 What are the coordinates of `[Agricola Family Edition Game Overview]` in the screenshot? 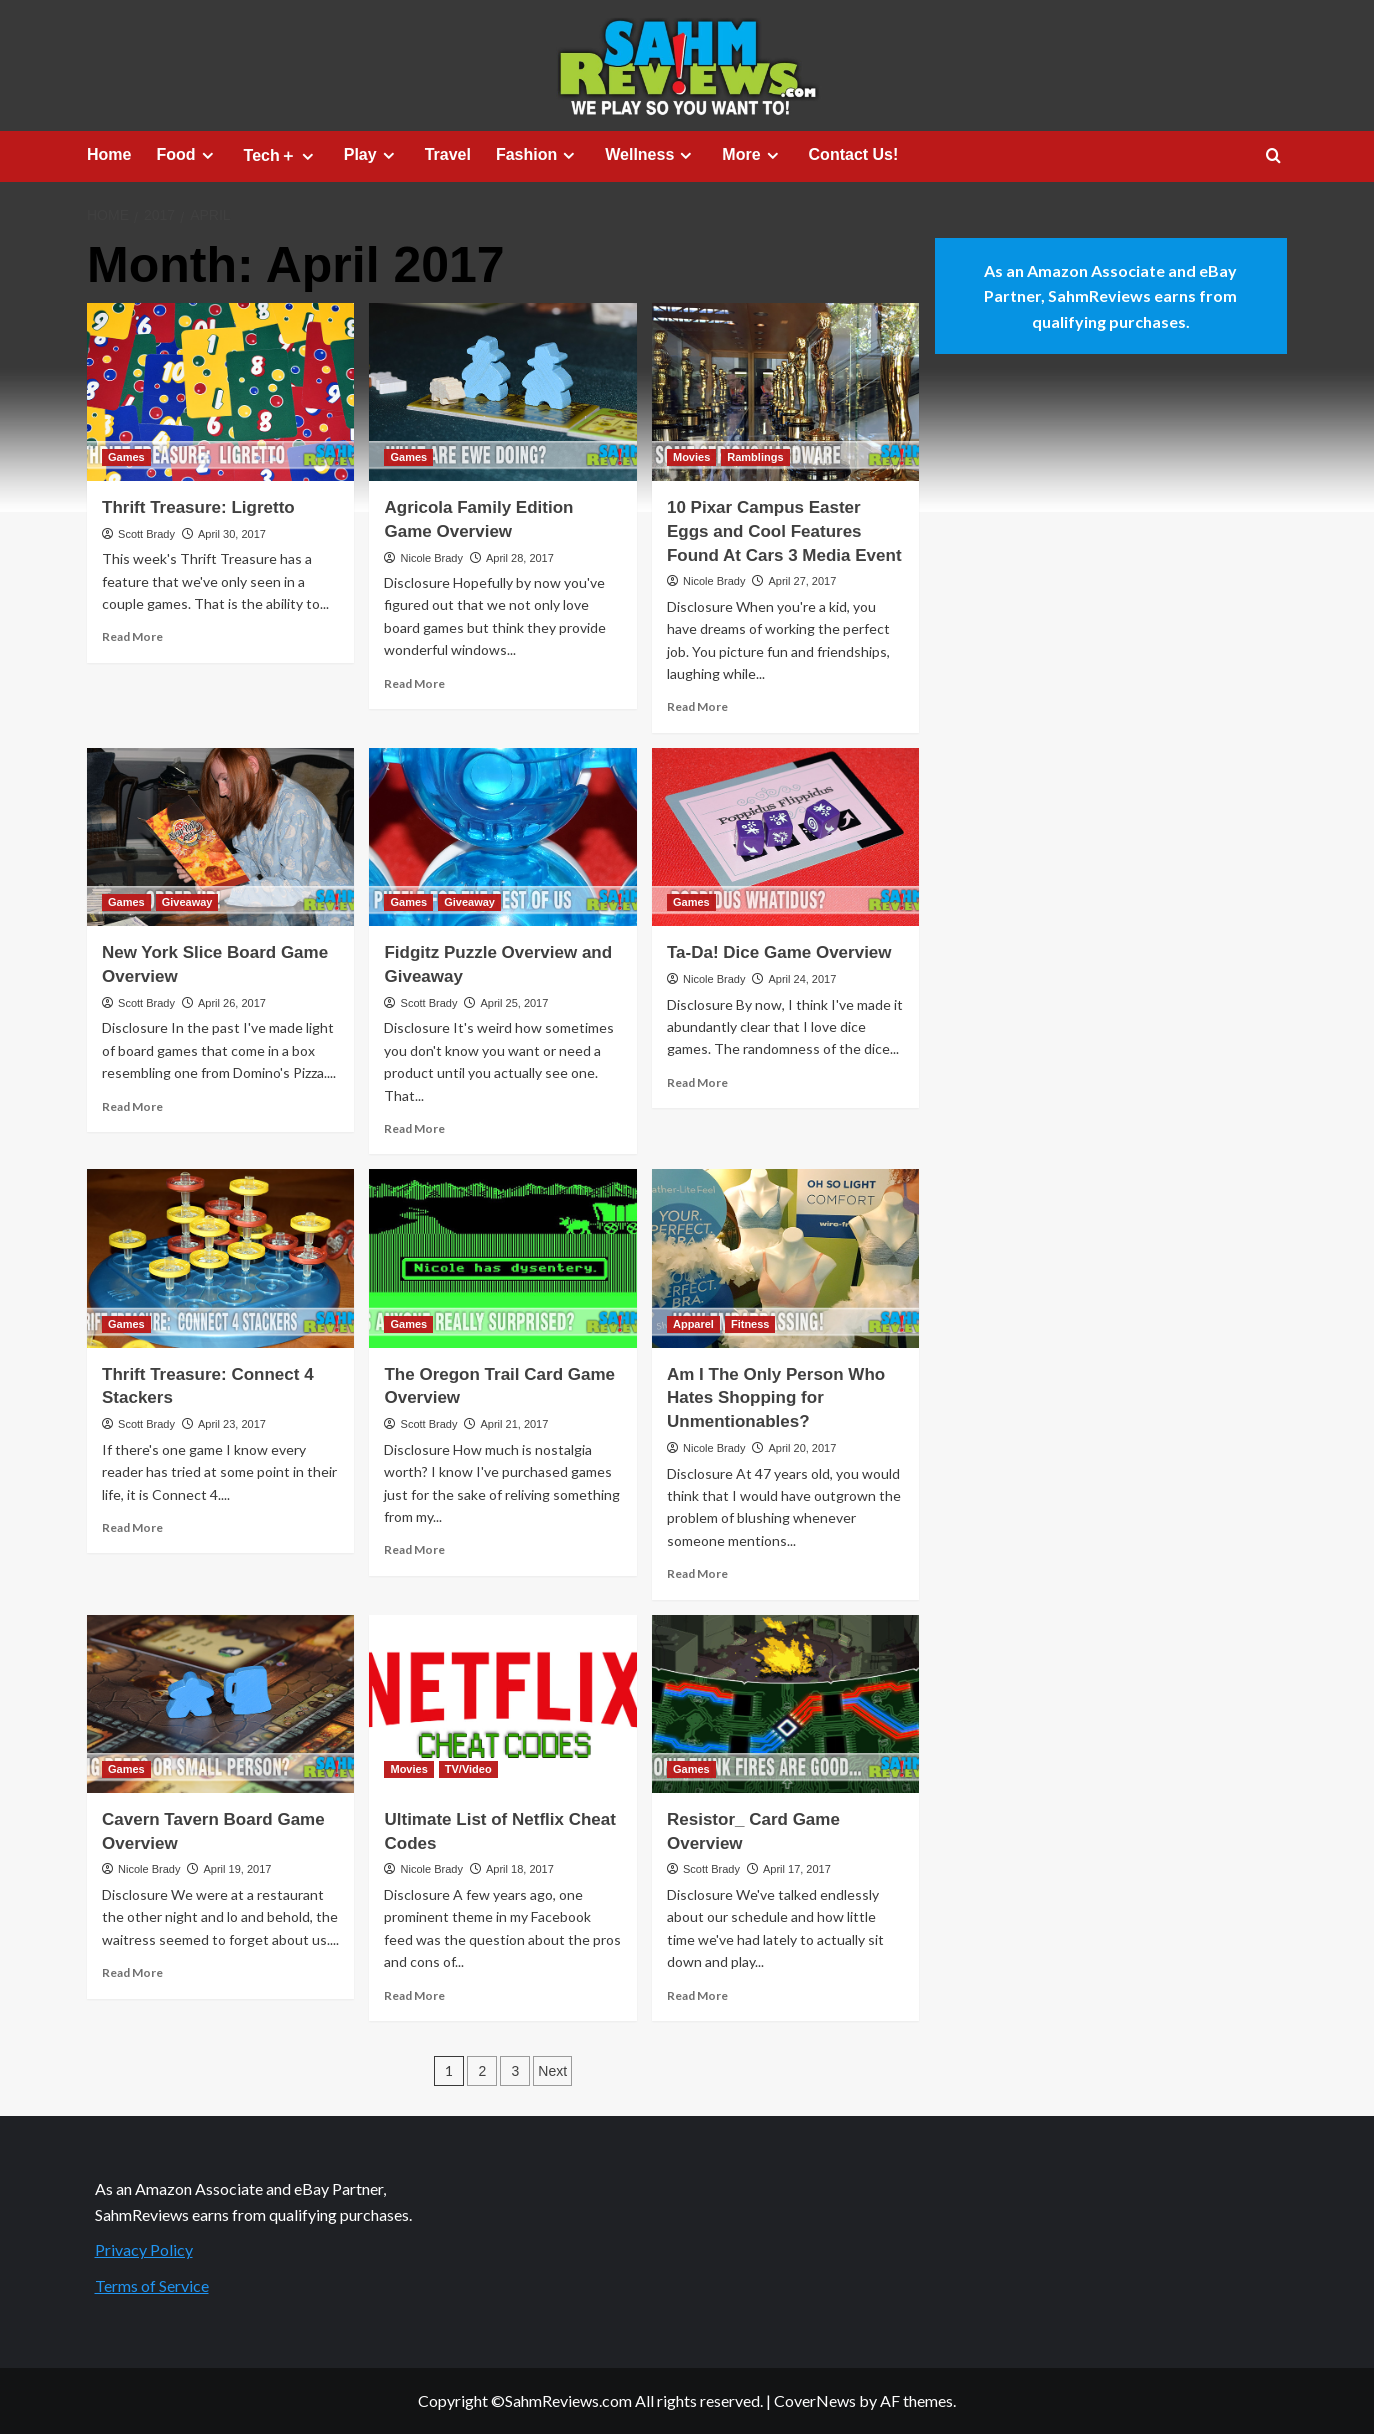 It's located at (502, 392).